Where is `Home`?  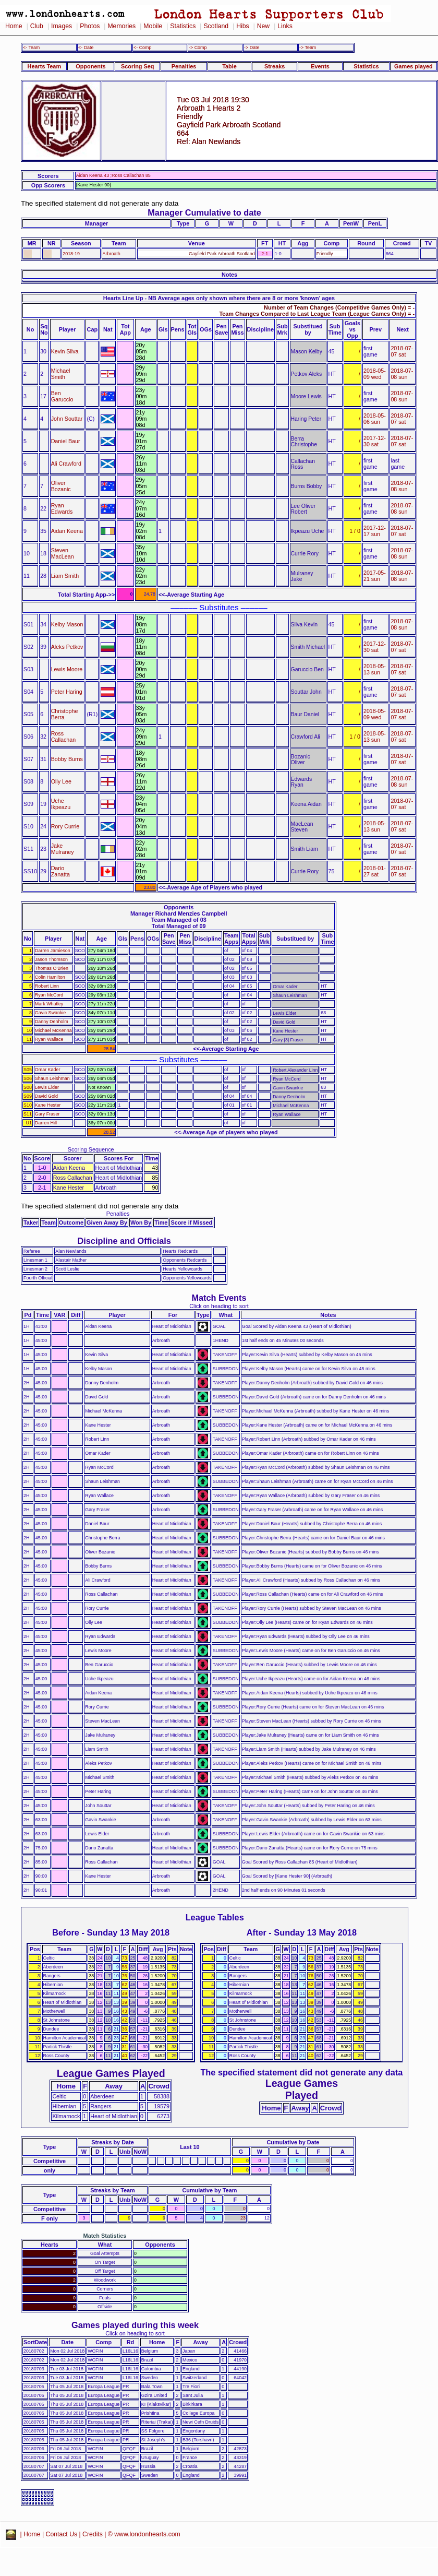
Home is located at coordinates (13, 26).